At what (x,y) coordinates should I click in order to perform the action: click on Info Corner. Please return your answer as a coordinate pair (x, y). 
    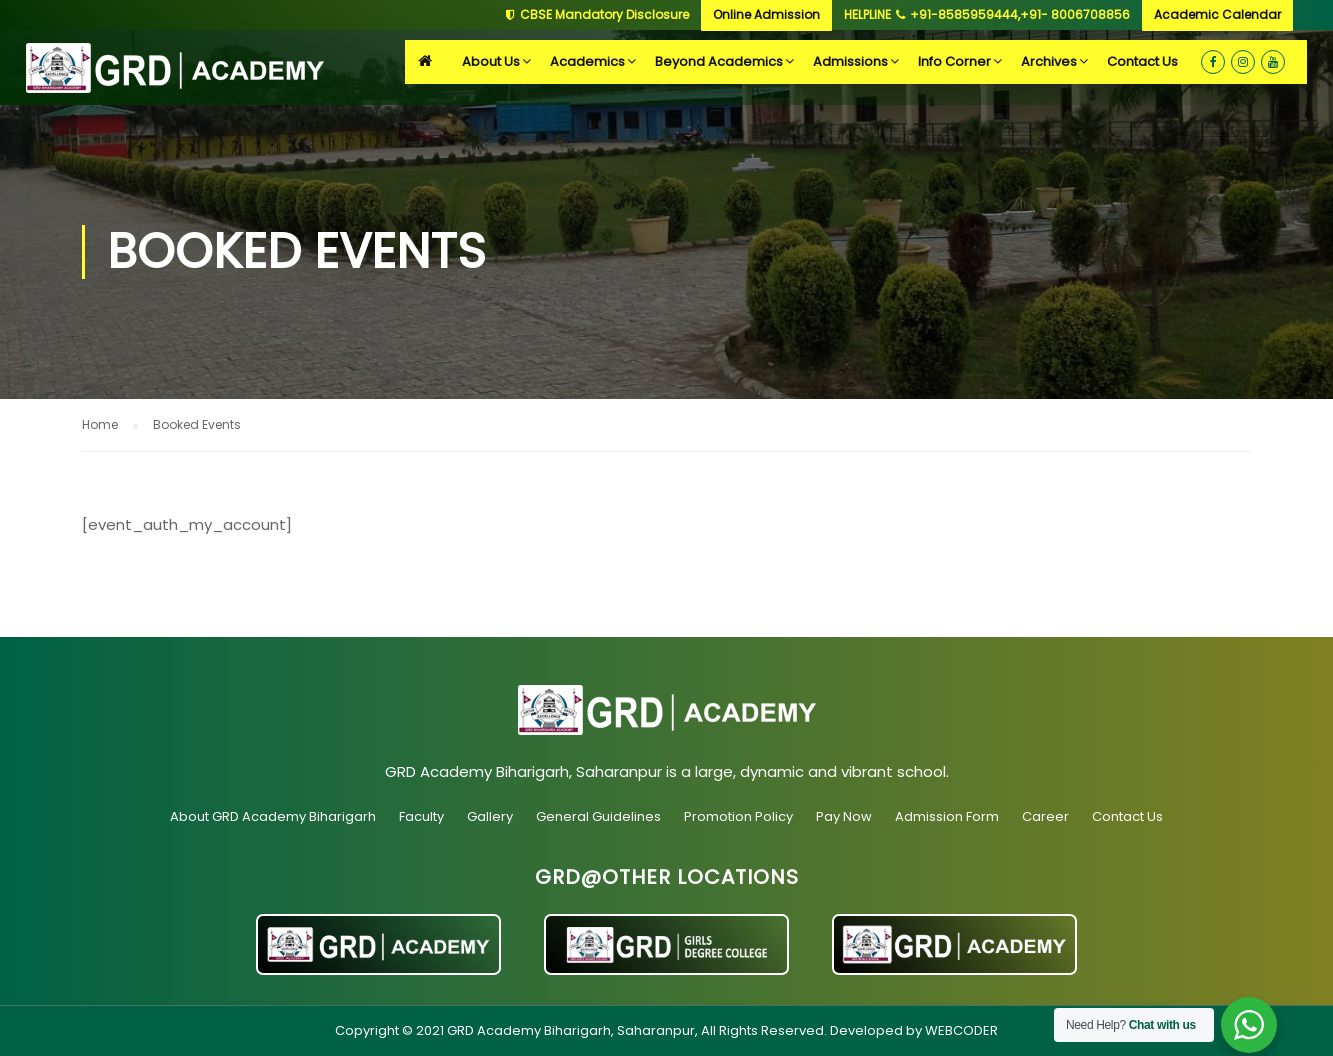
    Looking at the image, I should click on (954, 61).